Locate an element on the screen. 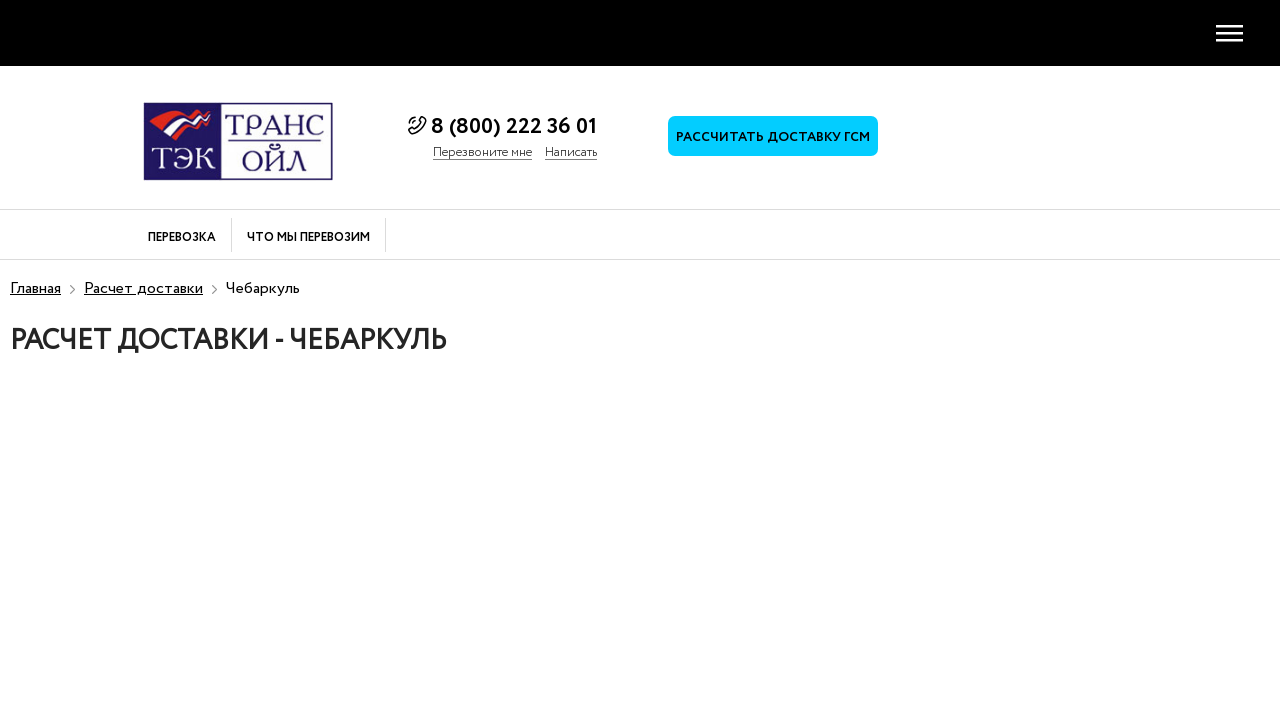  Расчет доставки is located at coordinates (143, 288).